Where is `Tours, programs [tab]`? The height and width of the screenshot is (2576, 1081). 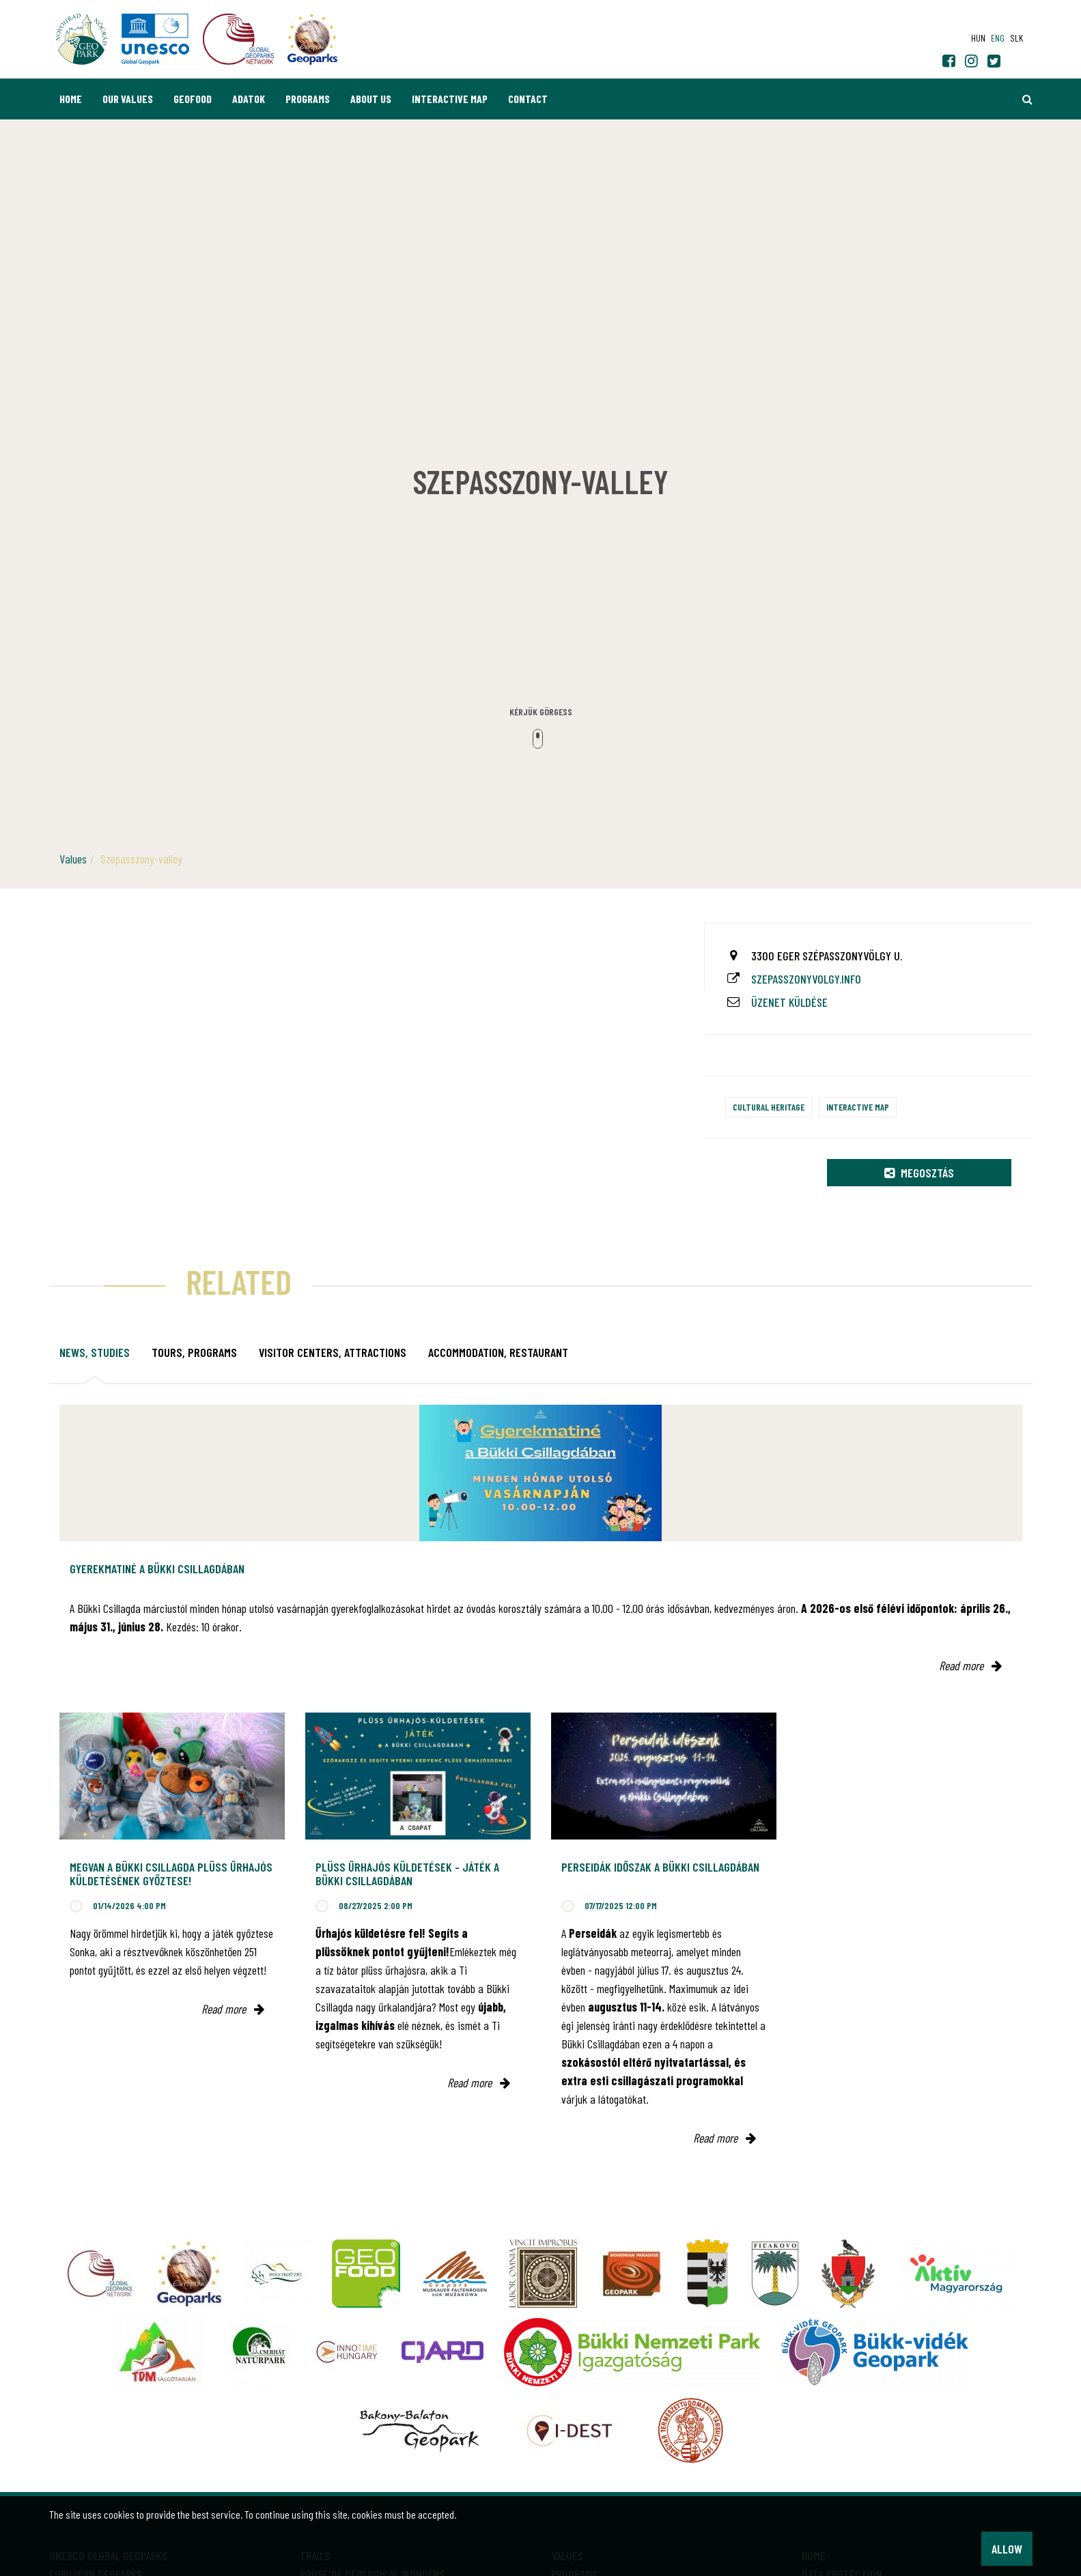
Tours, programs [tab] is located at coordinates (194, 1352).